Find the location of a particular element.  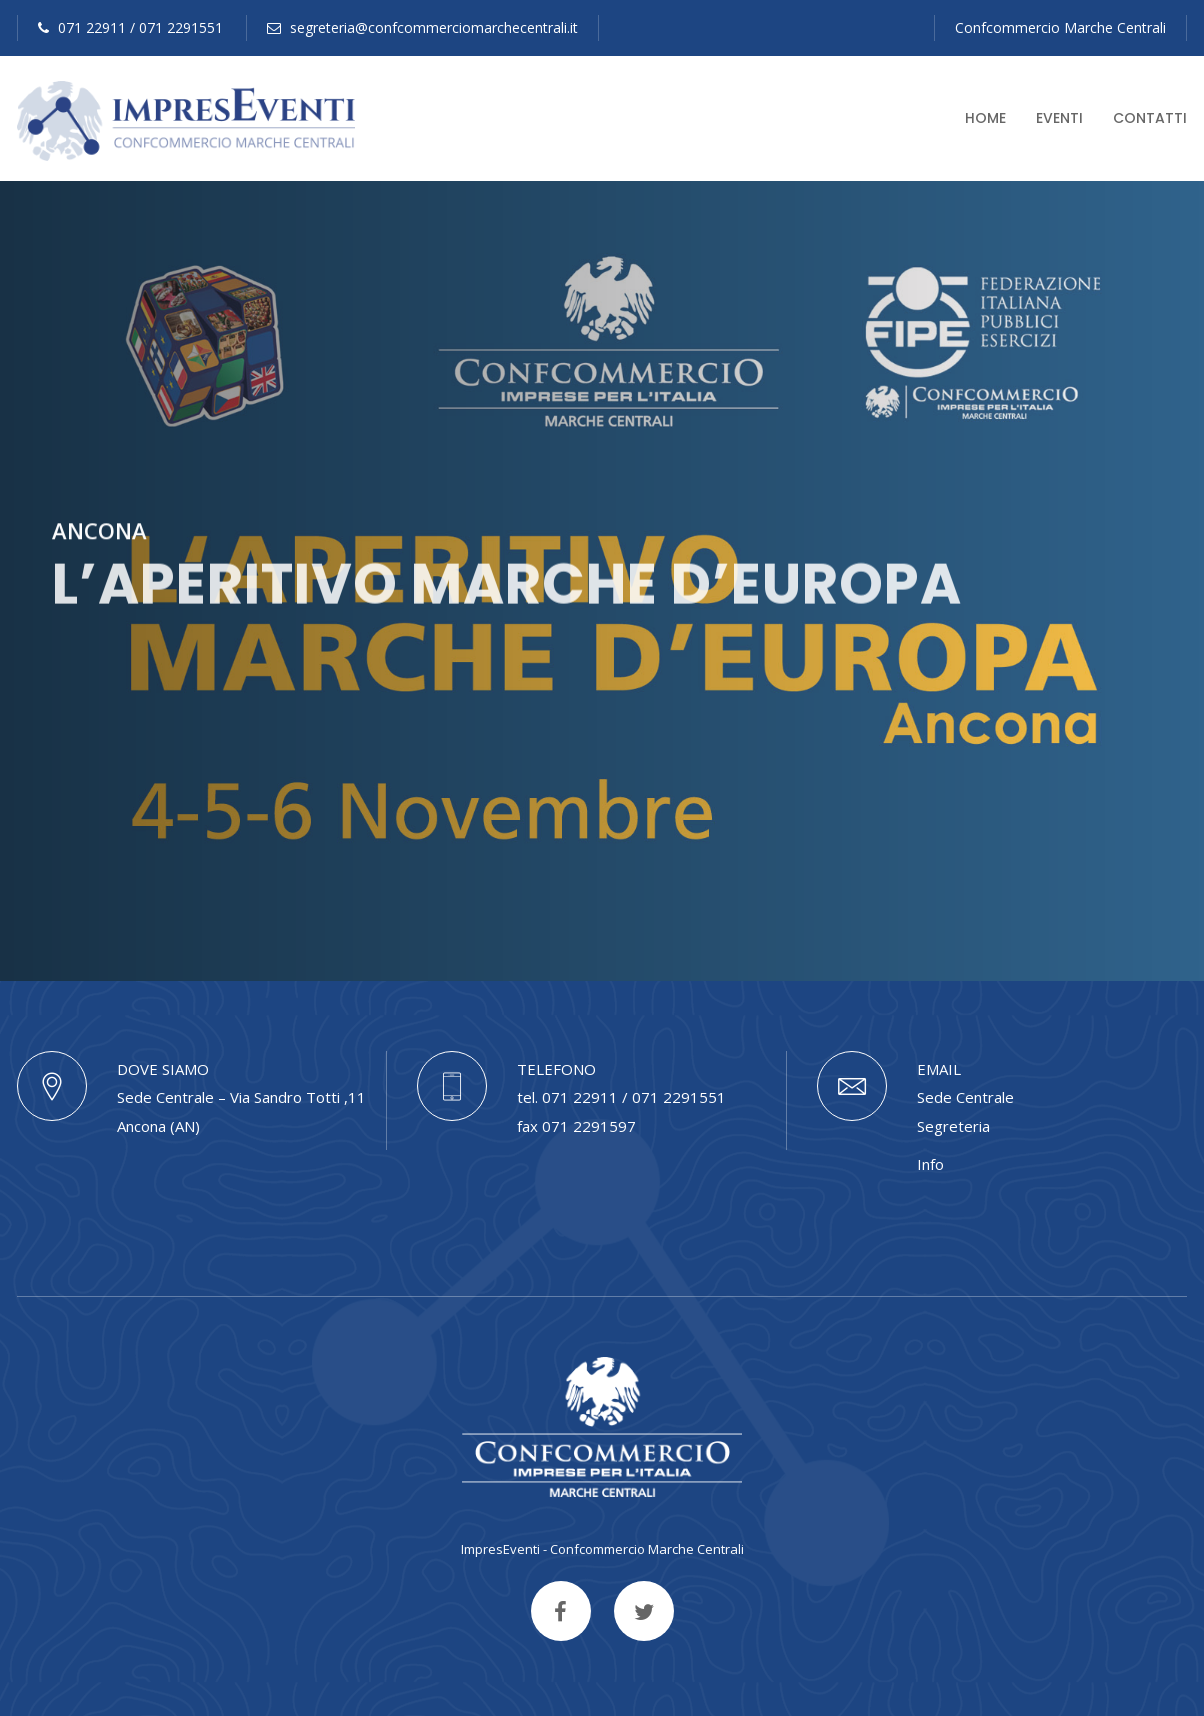

Info is located at coordinates (930, 1164).